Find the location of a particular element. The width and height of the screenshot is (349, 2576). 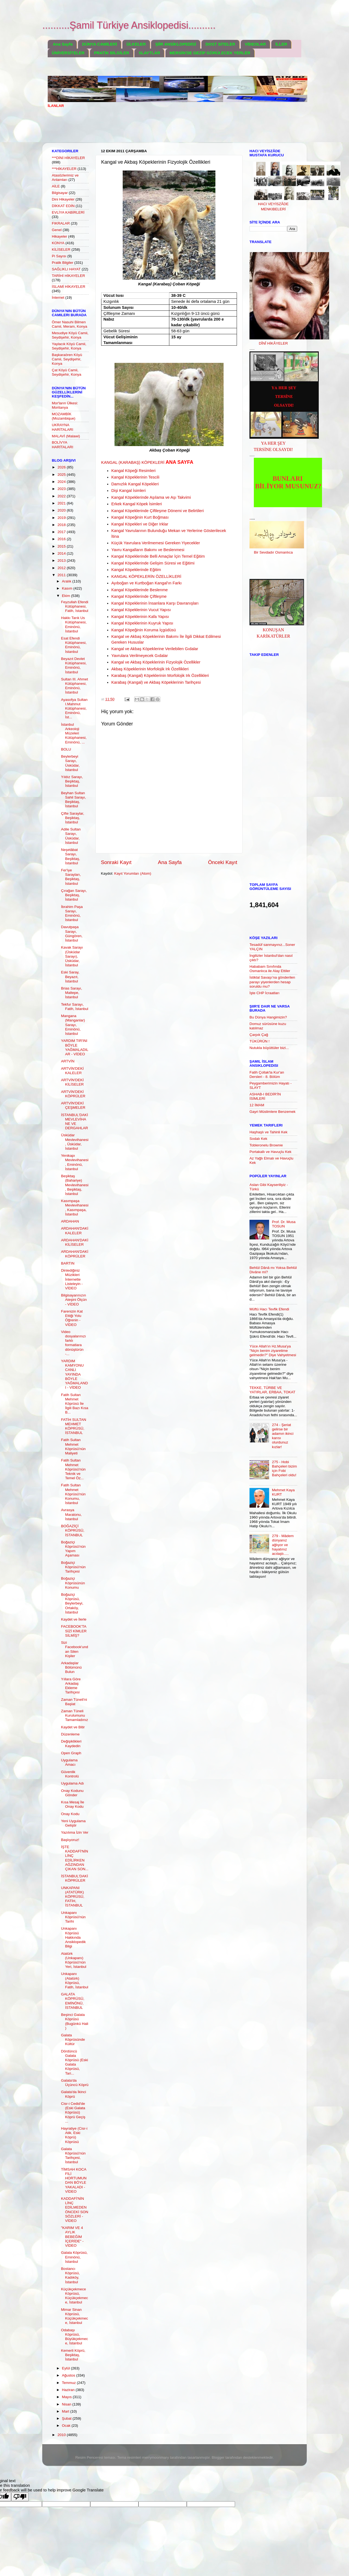

Mayıs is located at coordinates (67, 2397).